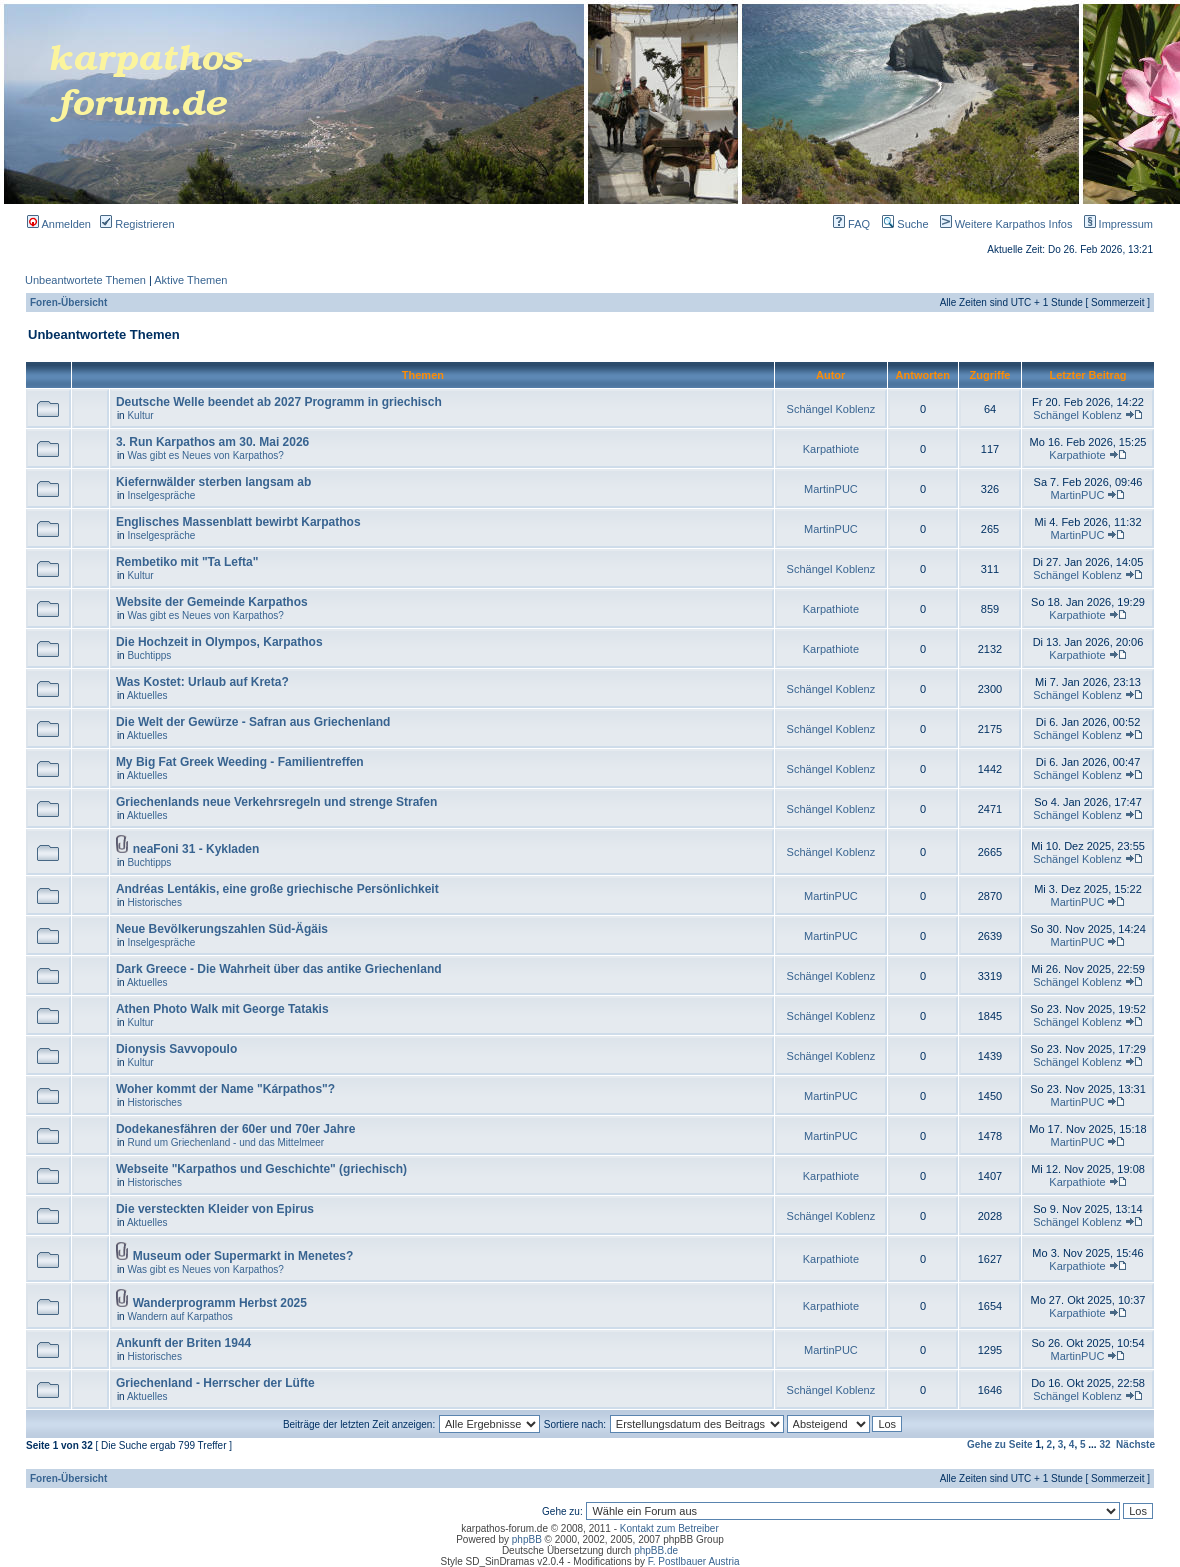  What do you see at coordinates (243, 1256) in the screenshot?
I see `Museum oder Supermarkt in Menetes?` at bounding box center [243, 1256].